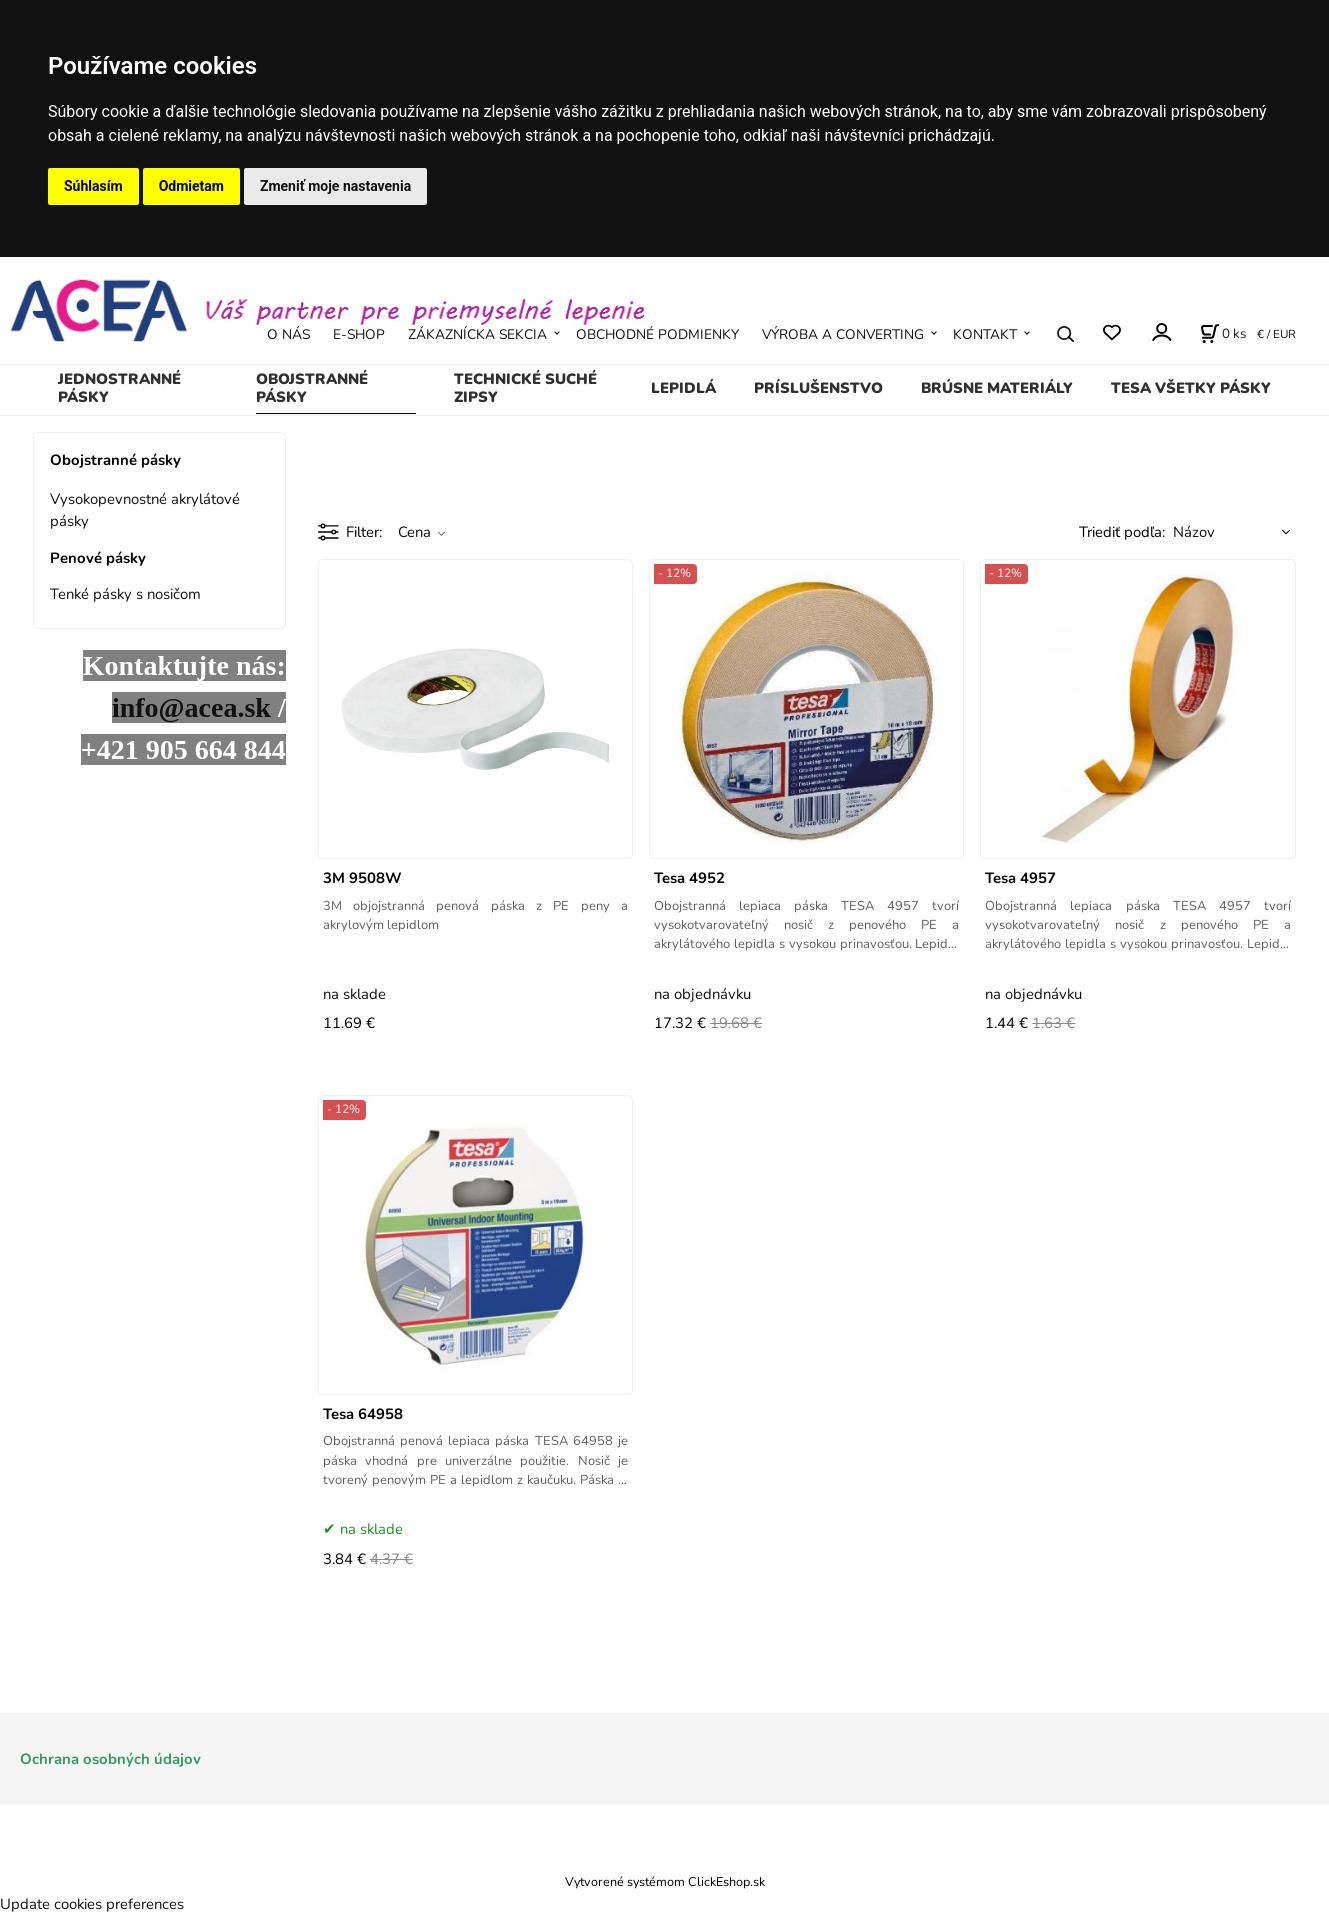  What do you see at coordinates (843, 334) in the screenshot?
I see `VÝROBA A CONVERTING` at bounding box center [843, 334].